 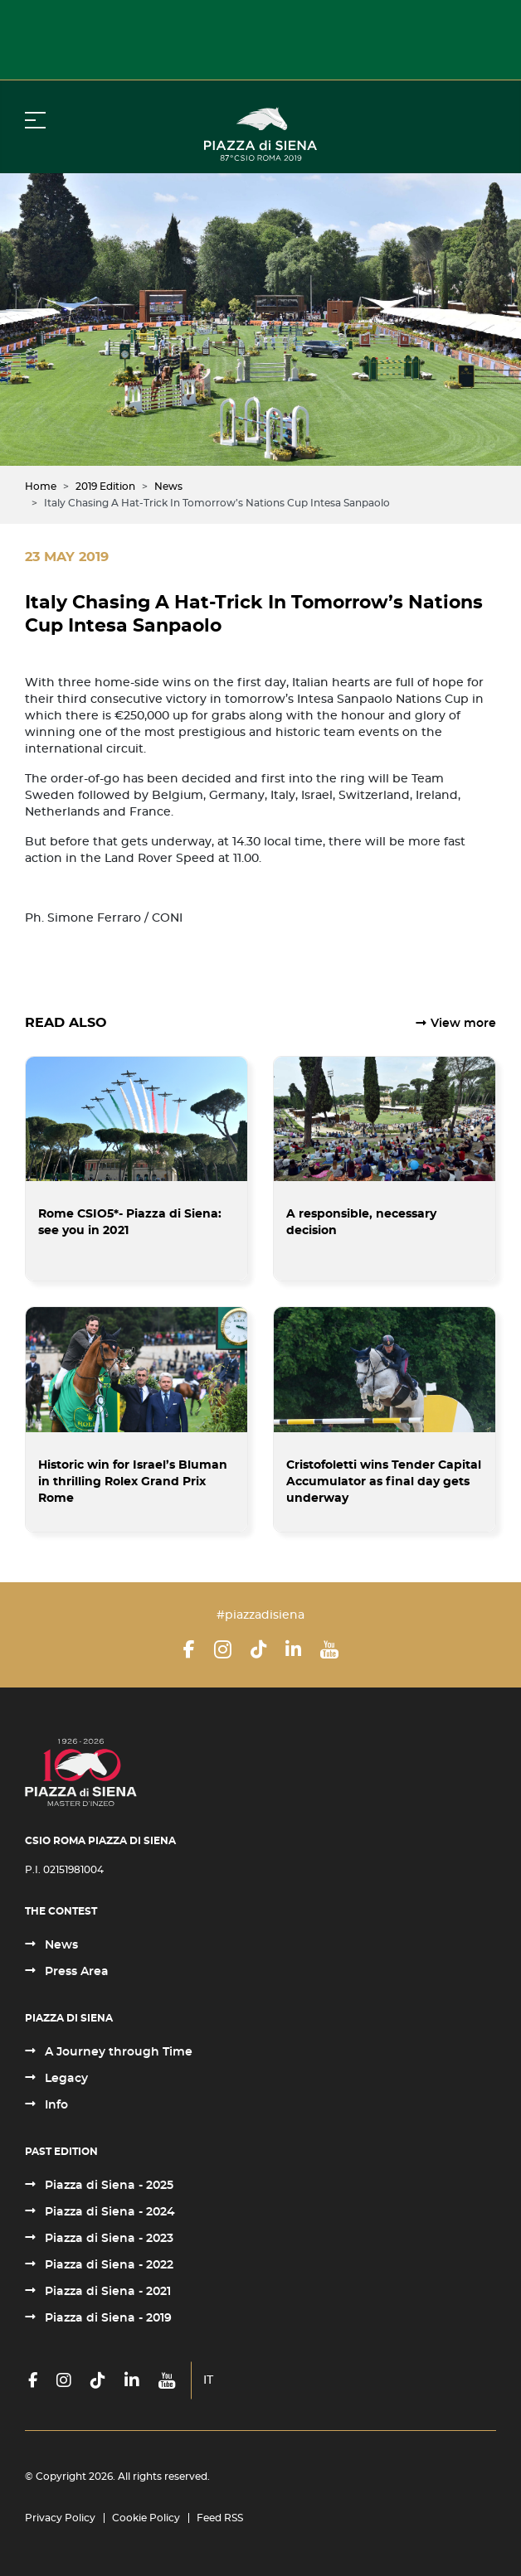 I want to click on Piazza di Siena - 2024, so click(x=108, y=2212).